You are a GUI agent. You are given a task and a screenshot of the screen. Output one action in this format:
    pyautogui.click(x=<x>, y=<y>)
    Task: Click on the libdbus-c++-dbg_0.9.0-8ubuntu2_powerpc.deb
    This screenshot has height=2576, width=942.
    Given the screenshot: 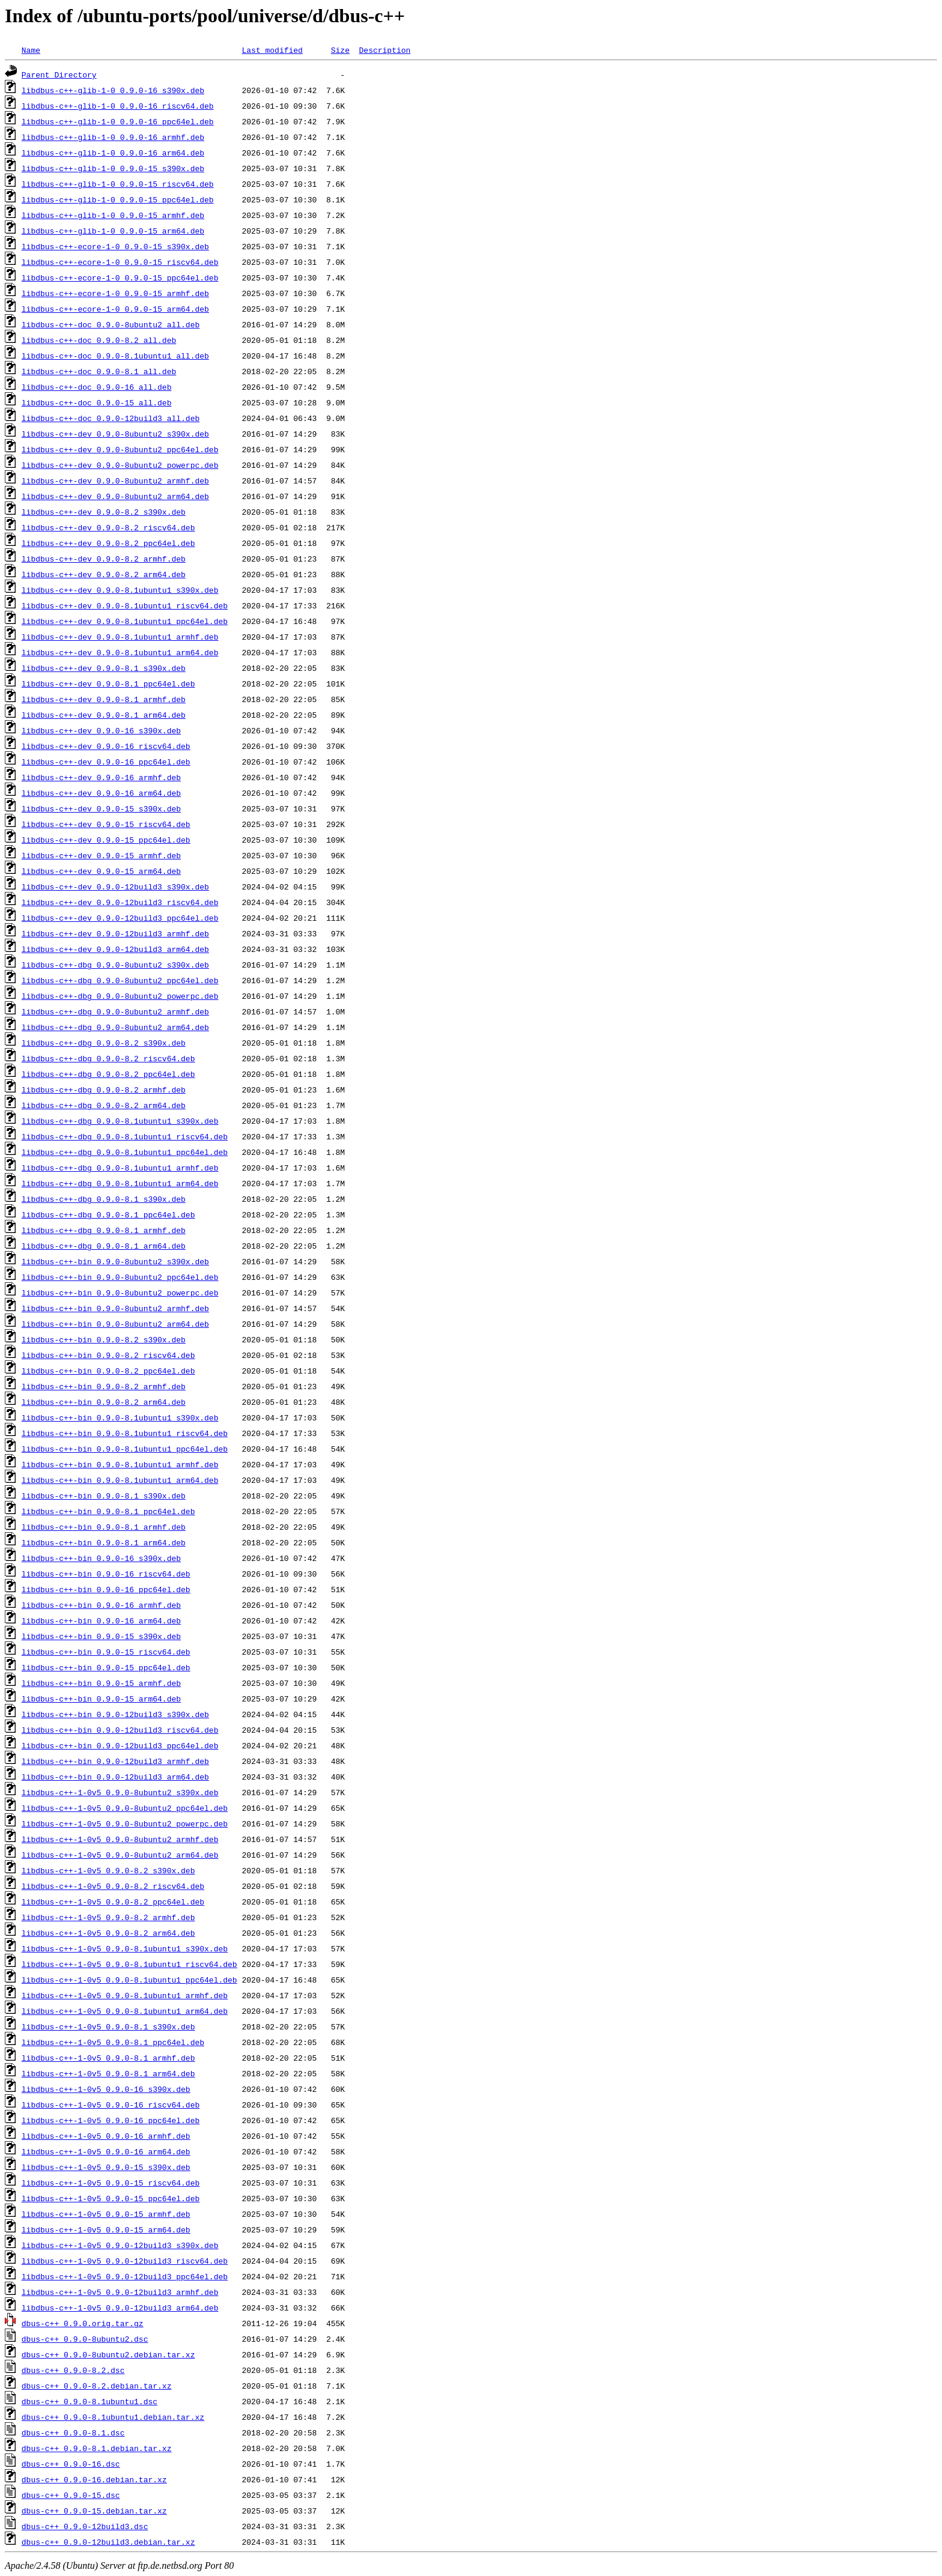 What is the action you would take?
    pyautogui.click(x=120, y=995)
    